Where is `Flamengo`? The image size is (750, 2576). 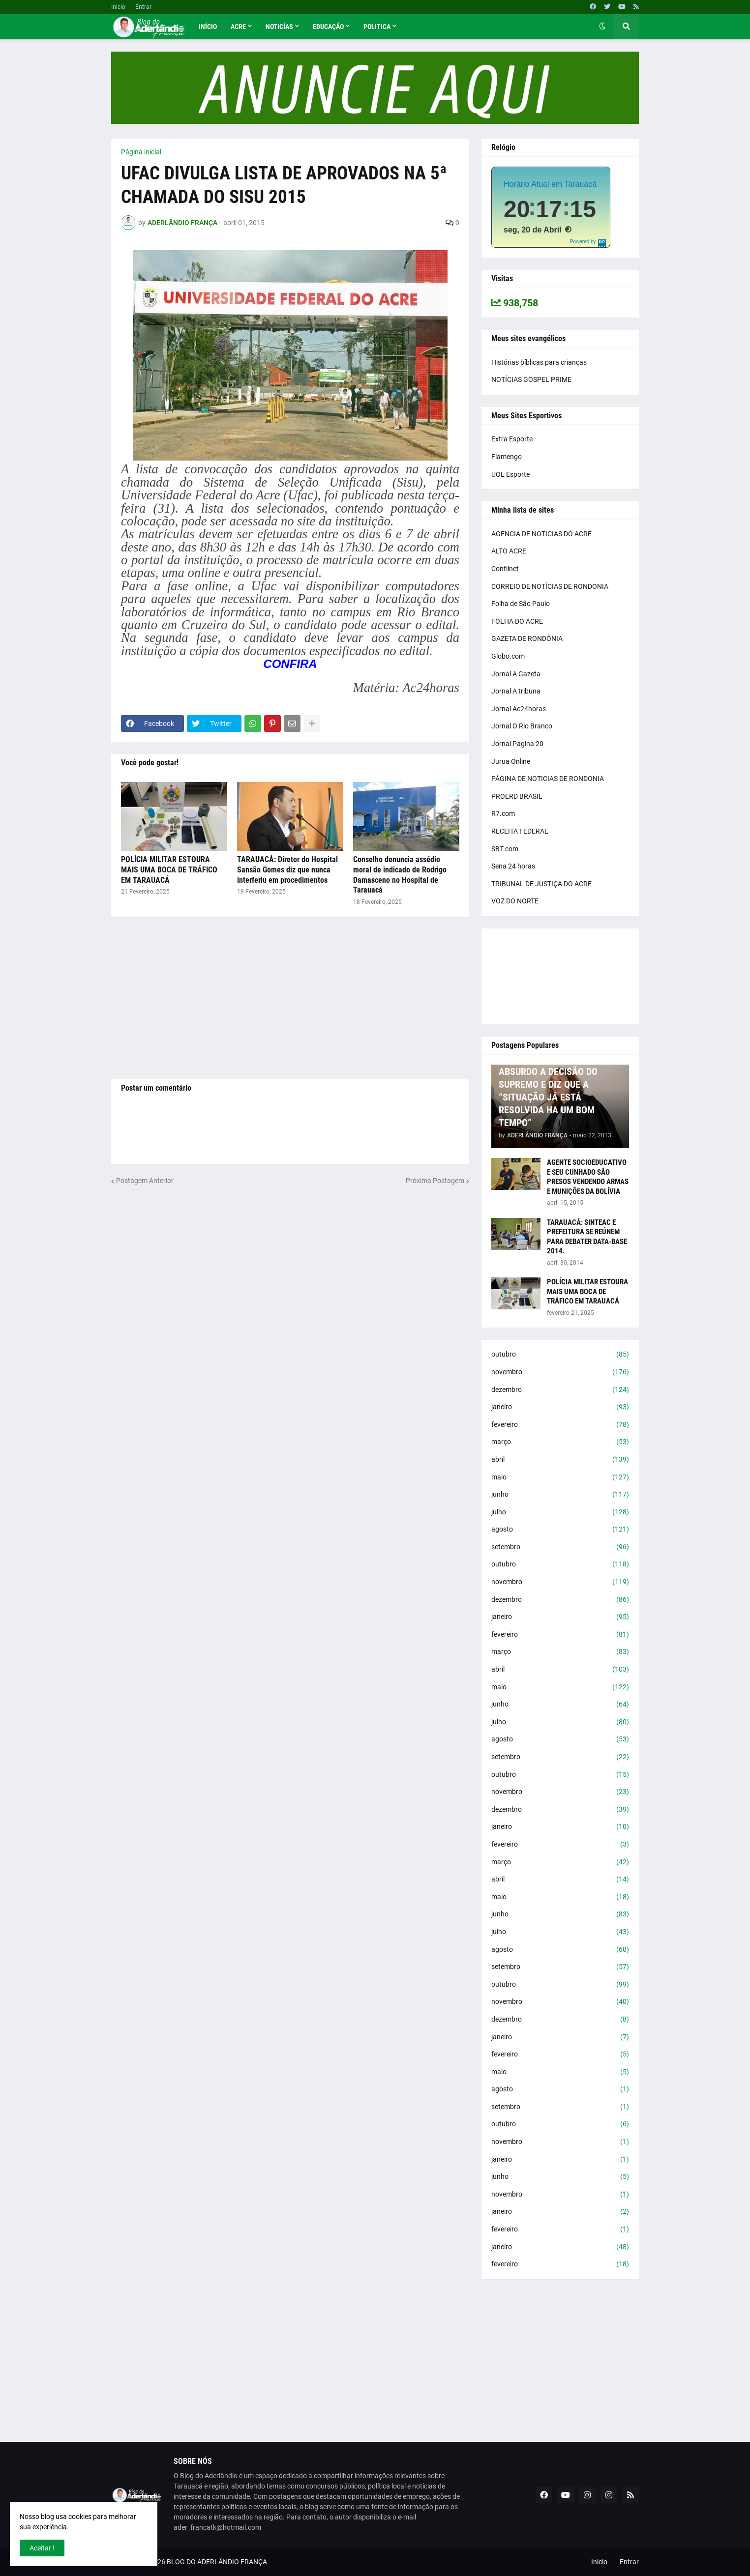
Flamengo is located at coordinates (506, 457).